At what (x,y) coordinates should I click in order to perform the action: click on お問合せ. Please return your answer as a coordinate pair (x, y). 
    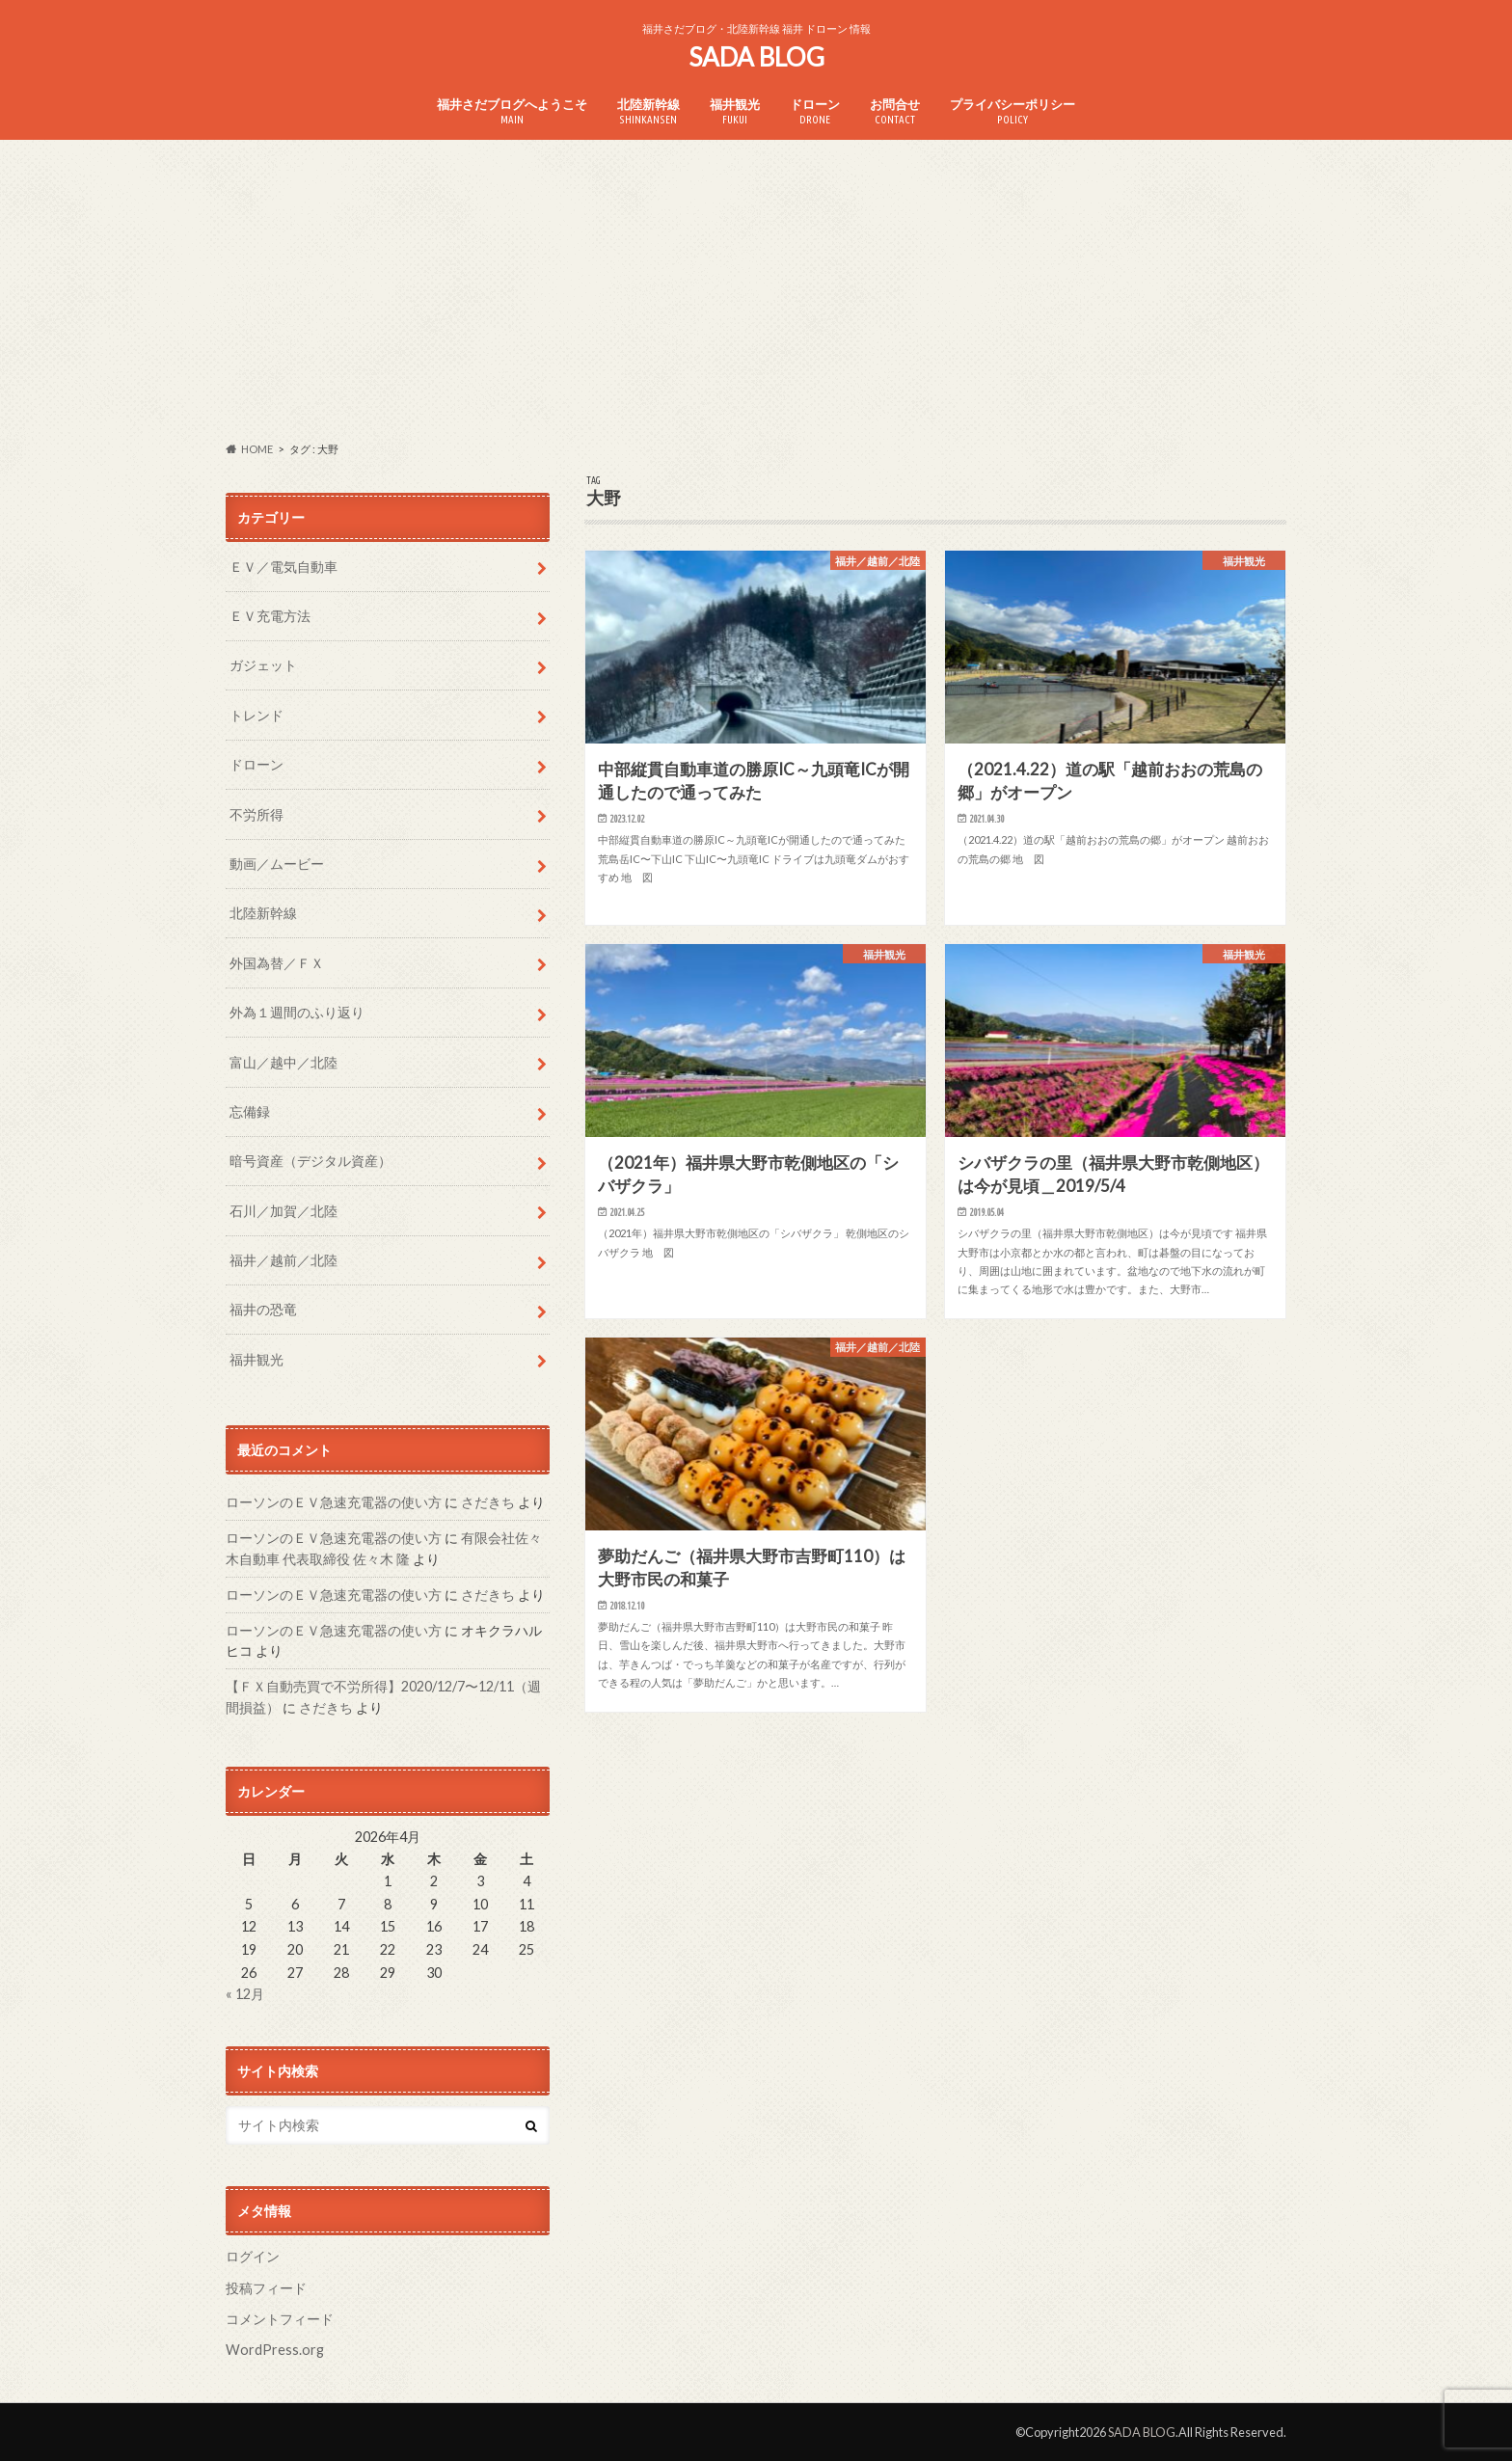
    Looking at the image, I should click on (895, 111).